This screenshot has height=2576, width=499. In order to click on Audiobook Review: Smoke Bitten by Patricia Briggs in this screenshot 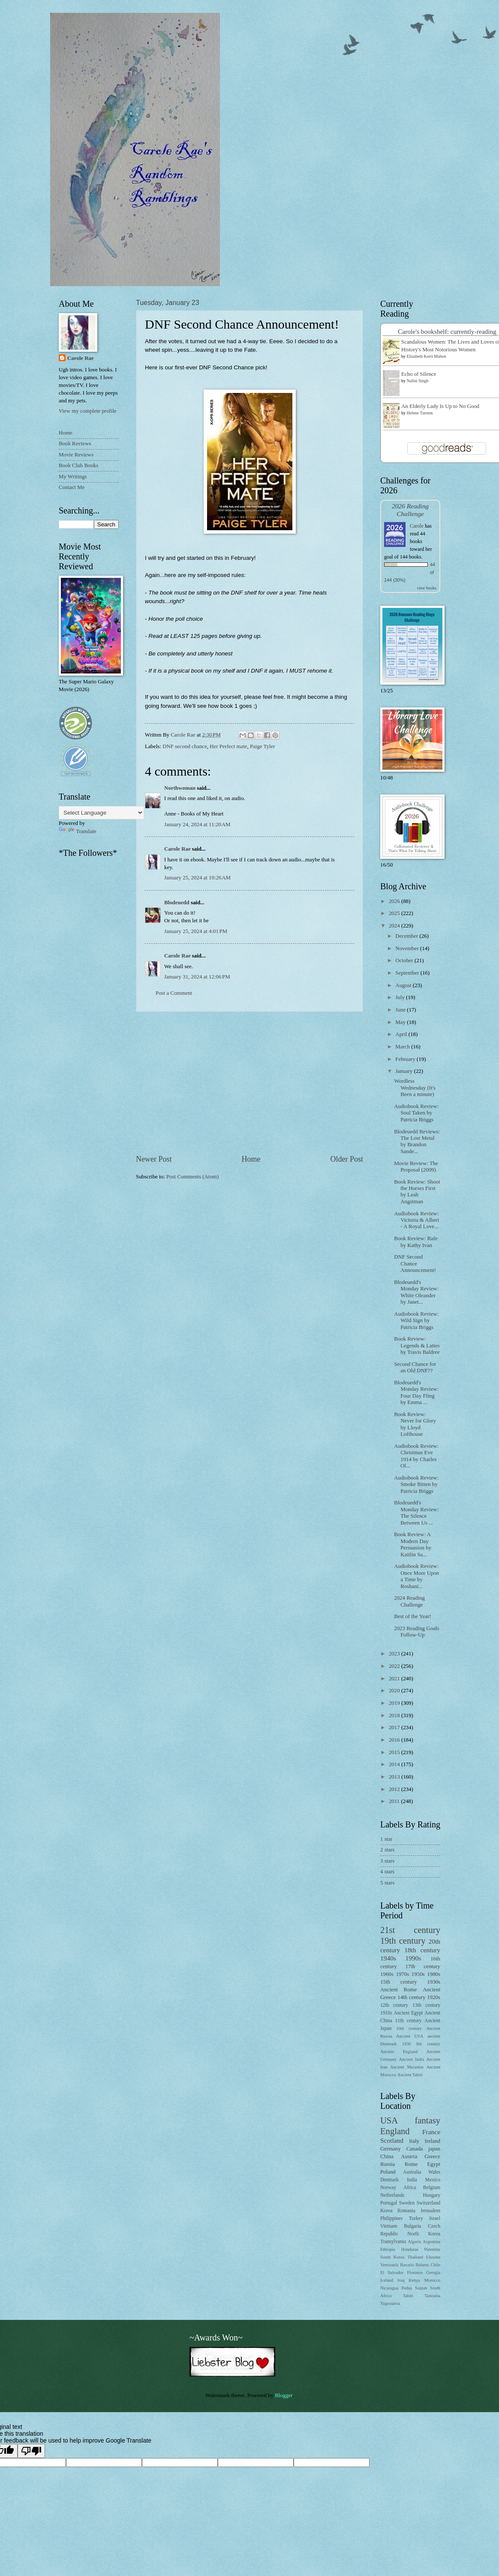, I will do `click(416, 1484)`.